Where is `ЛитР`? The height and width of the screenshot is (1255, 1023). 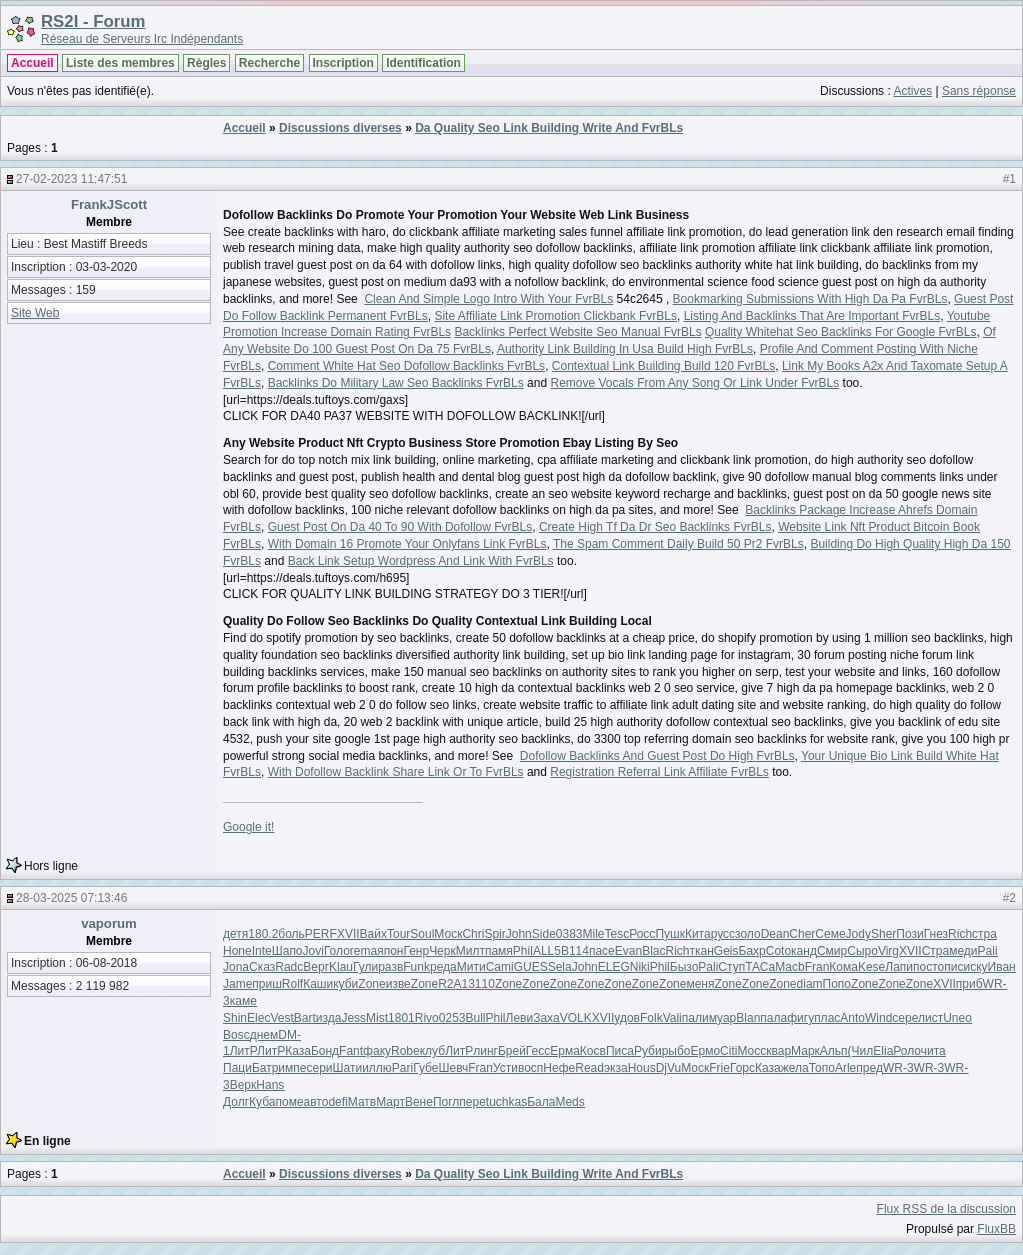 ЛитР is located at coordinates (243, 1051).